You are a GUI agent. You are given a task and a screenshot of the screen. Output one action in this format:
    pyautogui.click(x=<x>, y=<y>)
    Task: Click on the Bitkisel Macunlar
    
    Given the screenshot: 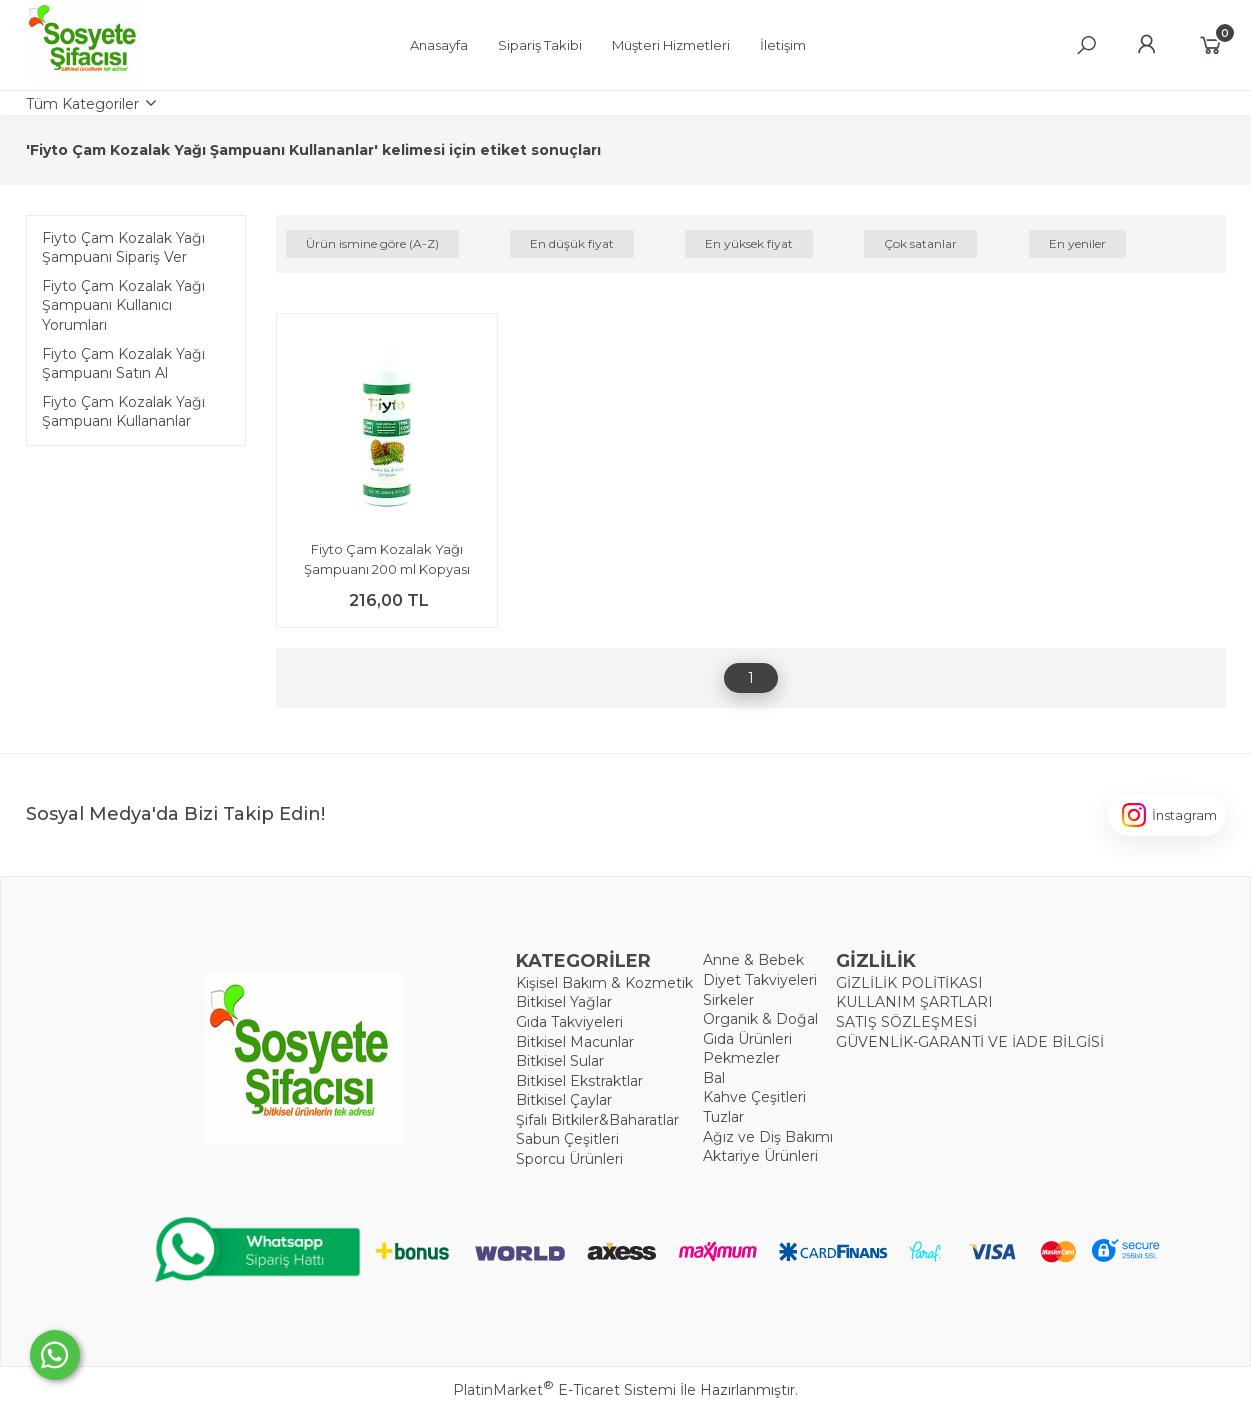 What is the action you would take?
    pyautogui.click(x=575, y=1042)
    